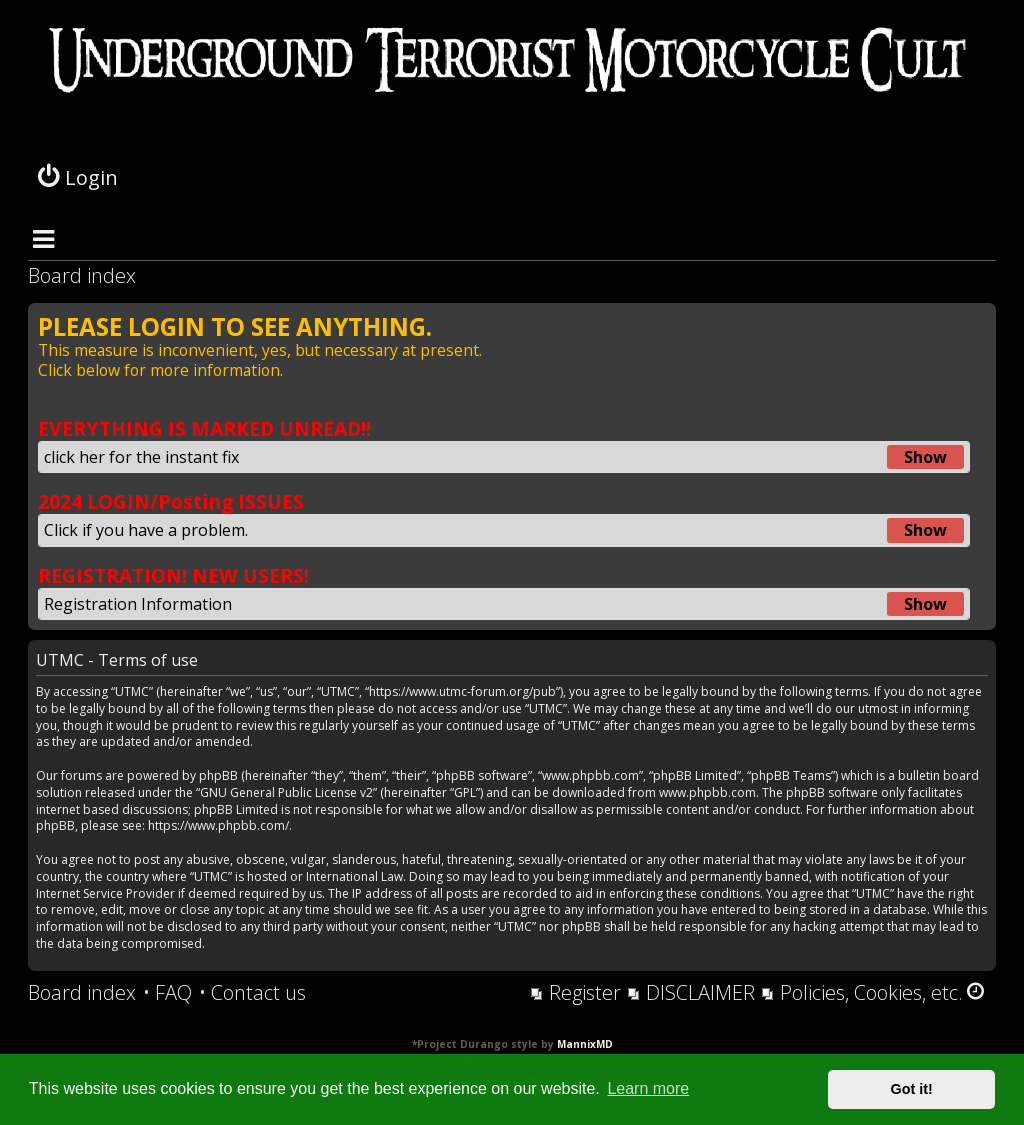 The height and width of the screenshot is (1125, 1024). I want to click on MannixMD, so click(585, 1044).